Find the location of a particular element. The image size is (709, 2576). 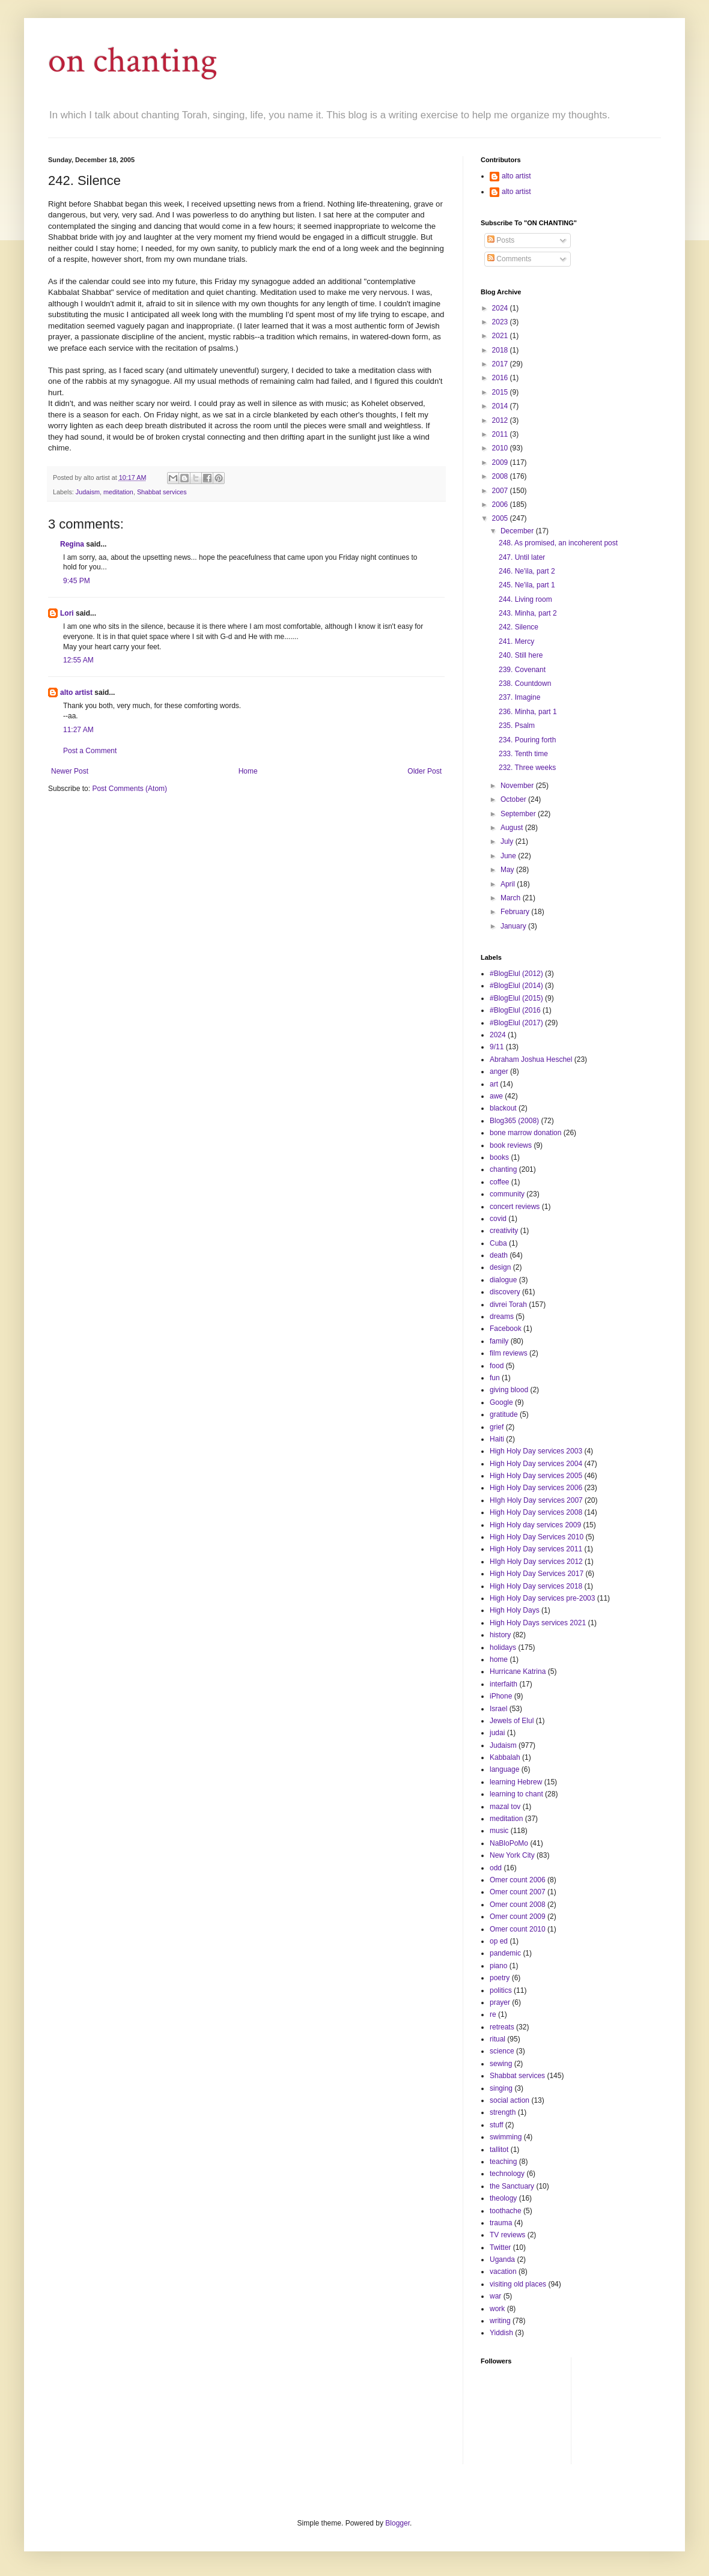

Newer Post is located at coordinates (69, 771).